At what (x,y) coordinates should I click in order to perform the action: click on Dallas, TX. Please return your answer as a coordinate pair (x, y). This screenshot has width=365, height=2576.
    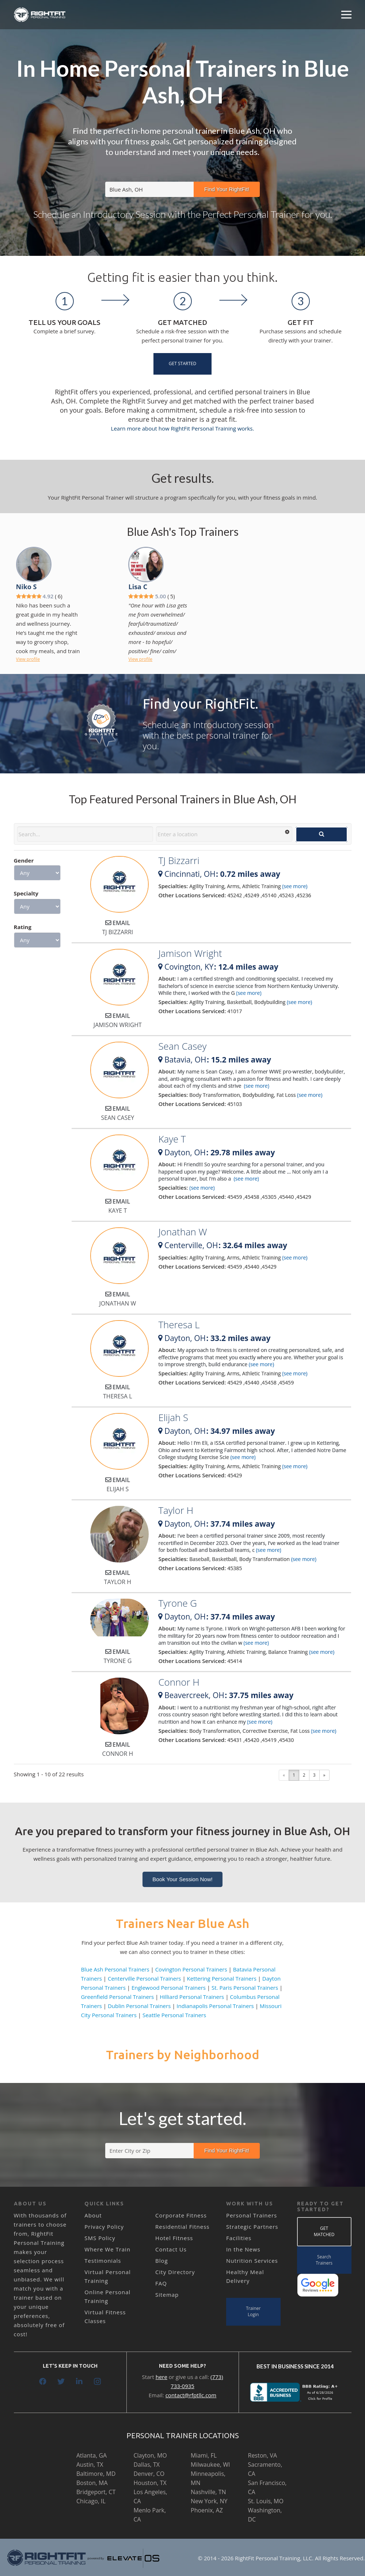
    Looking at the image, I should click on (147, 2465).